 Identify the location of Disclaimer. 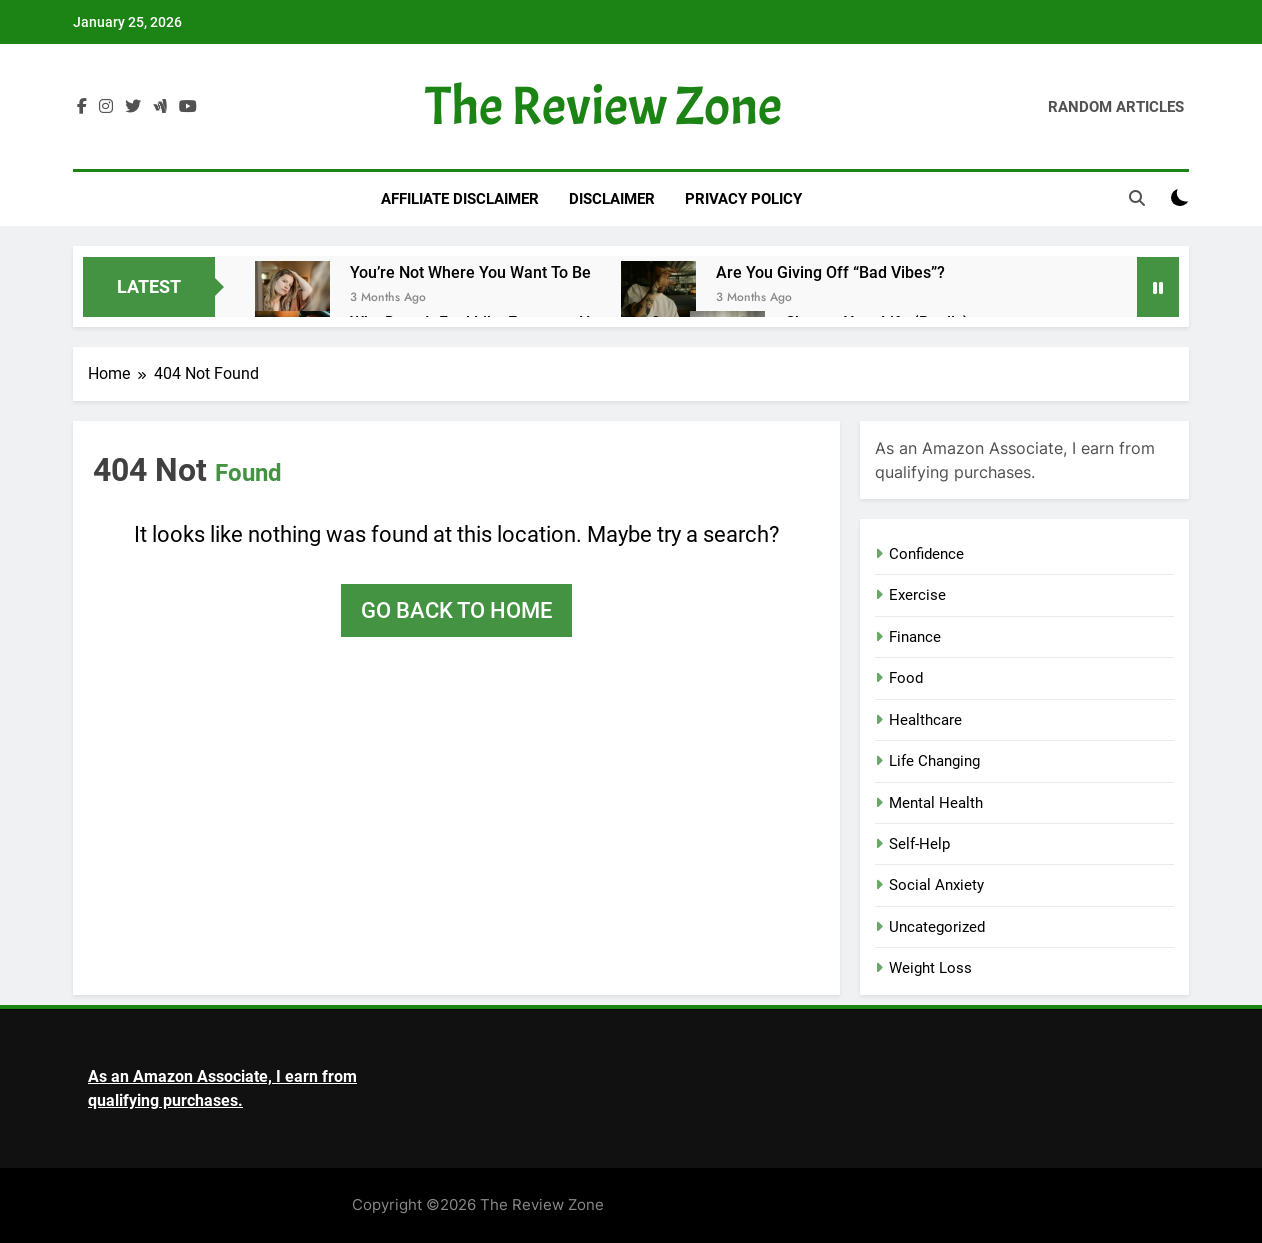
(612, 199).